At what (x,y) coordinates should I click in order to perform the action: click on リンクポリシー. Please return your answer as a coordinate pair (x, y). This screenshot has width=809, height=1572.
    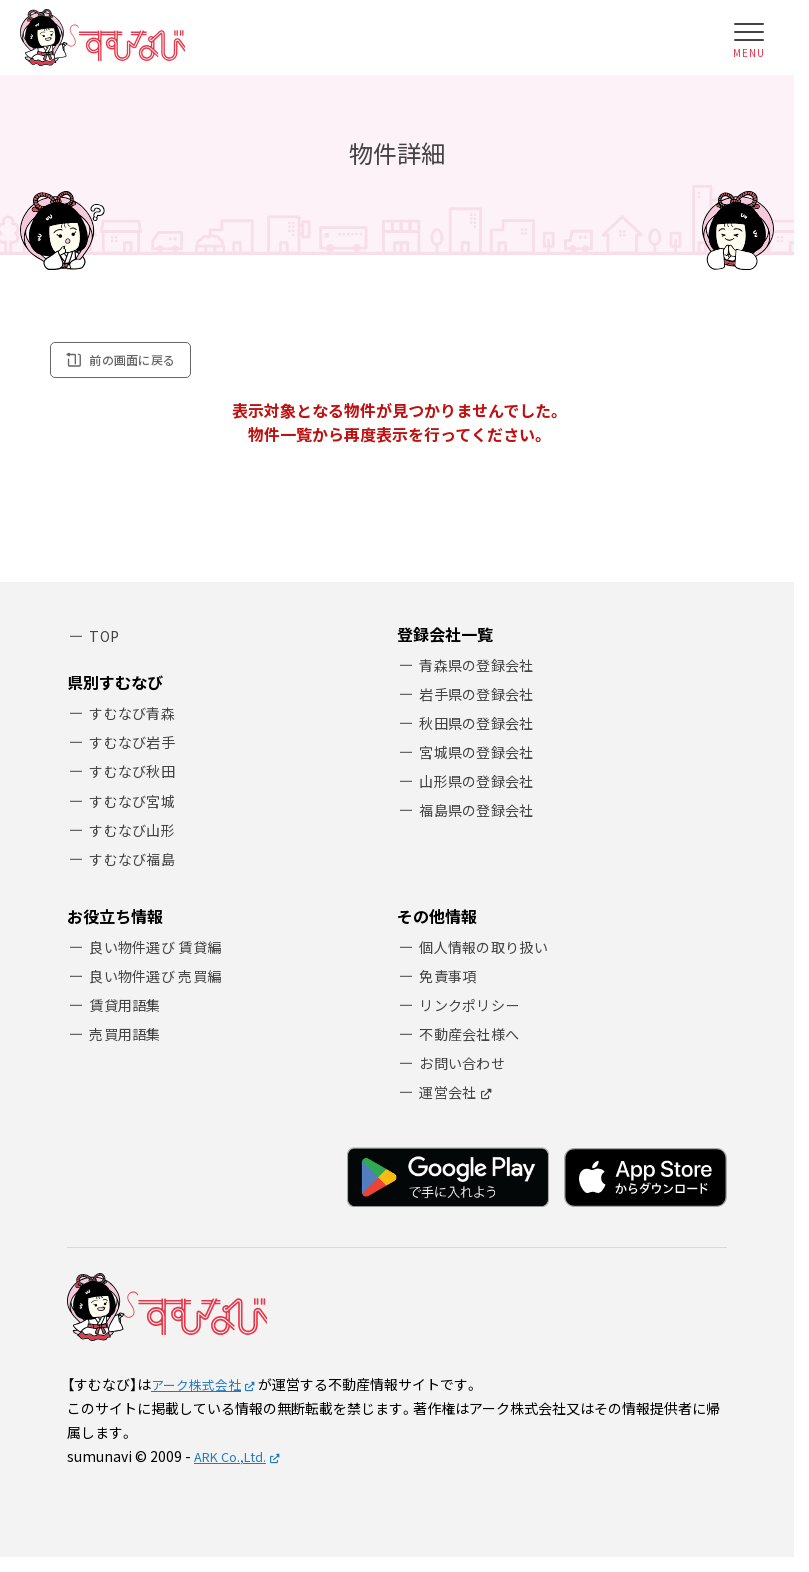
    Looking at the image, I should click on (473, 1012).